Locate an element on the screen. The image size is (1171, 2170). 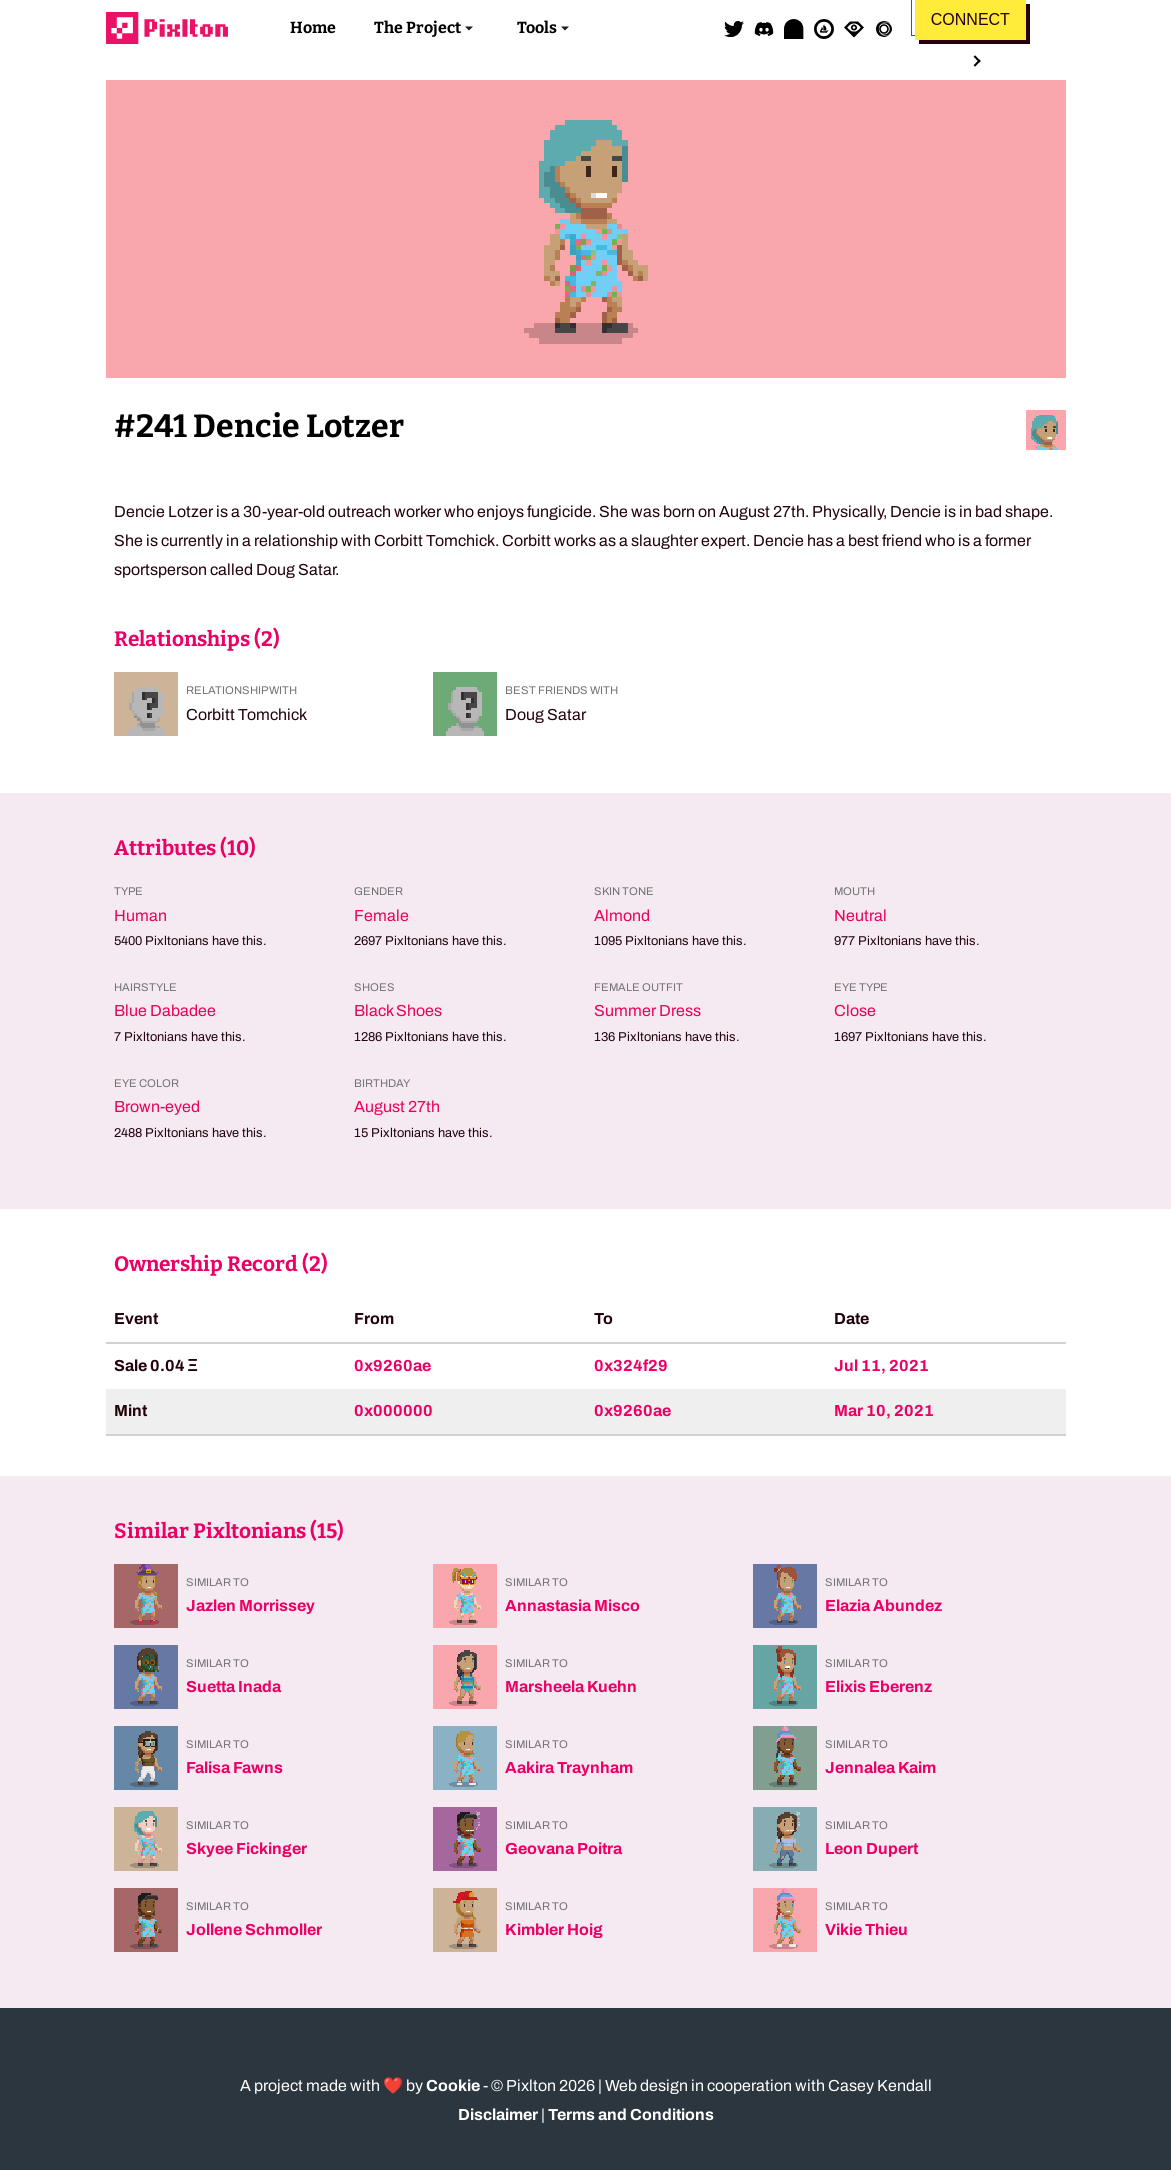
0x000000 is located at coordinates (393, 1410).